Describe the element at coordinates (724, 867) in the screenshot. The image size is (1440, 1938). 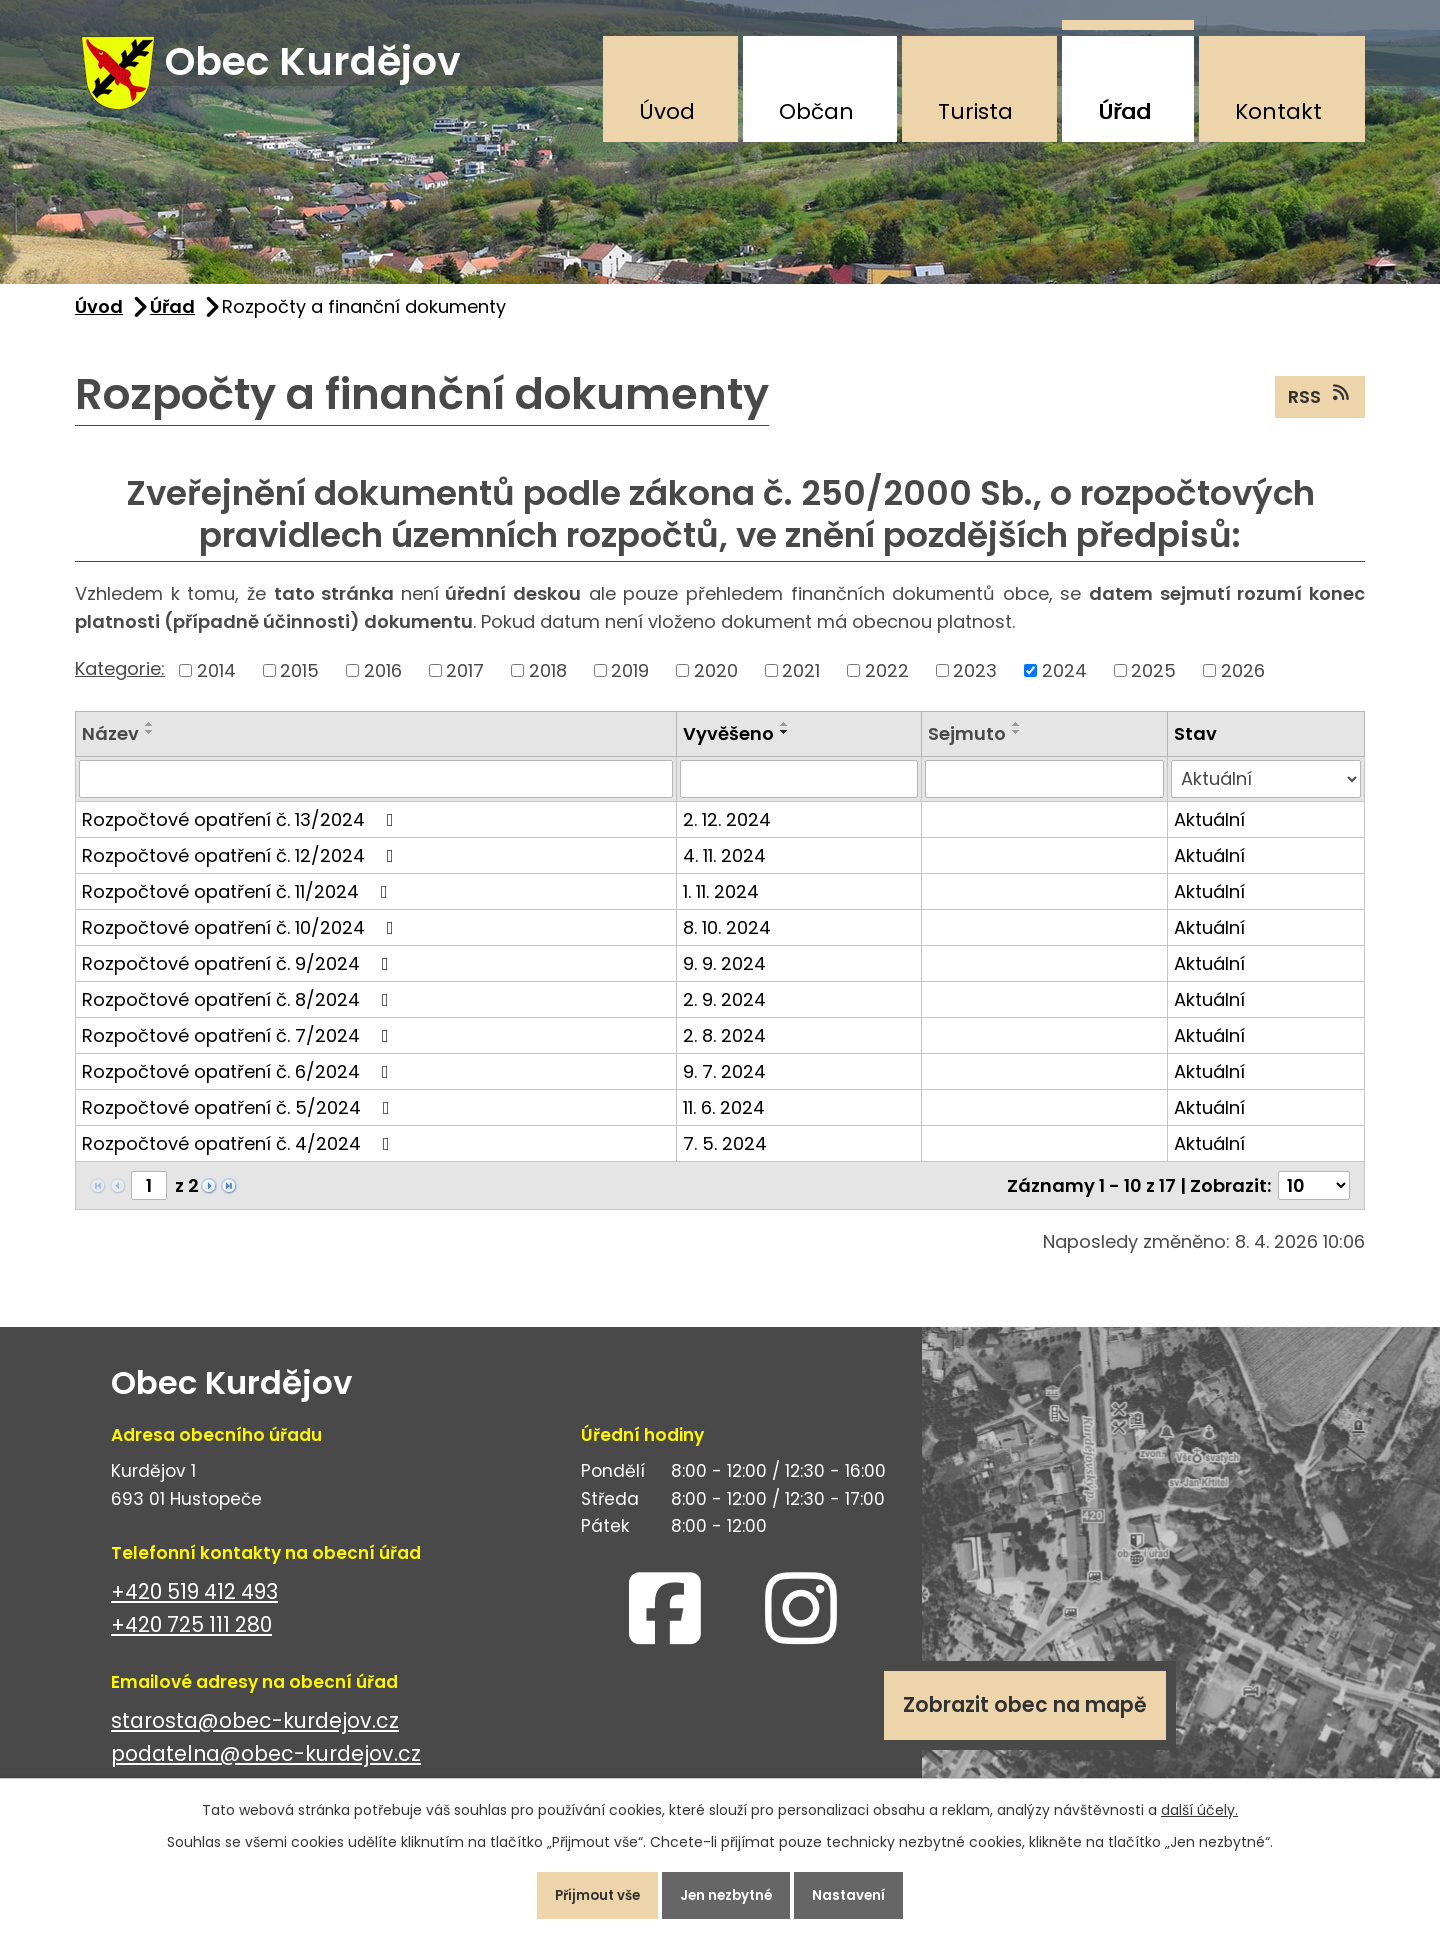
I see `4. 11. 2024` at that location.